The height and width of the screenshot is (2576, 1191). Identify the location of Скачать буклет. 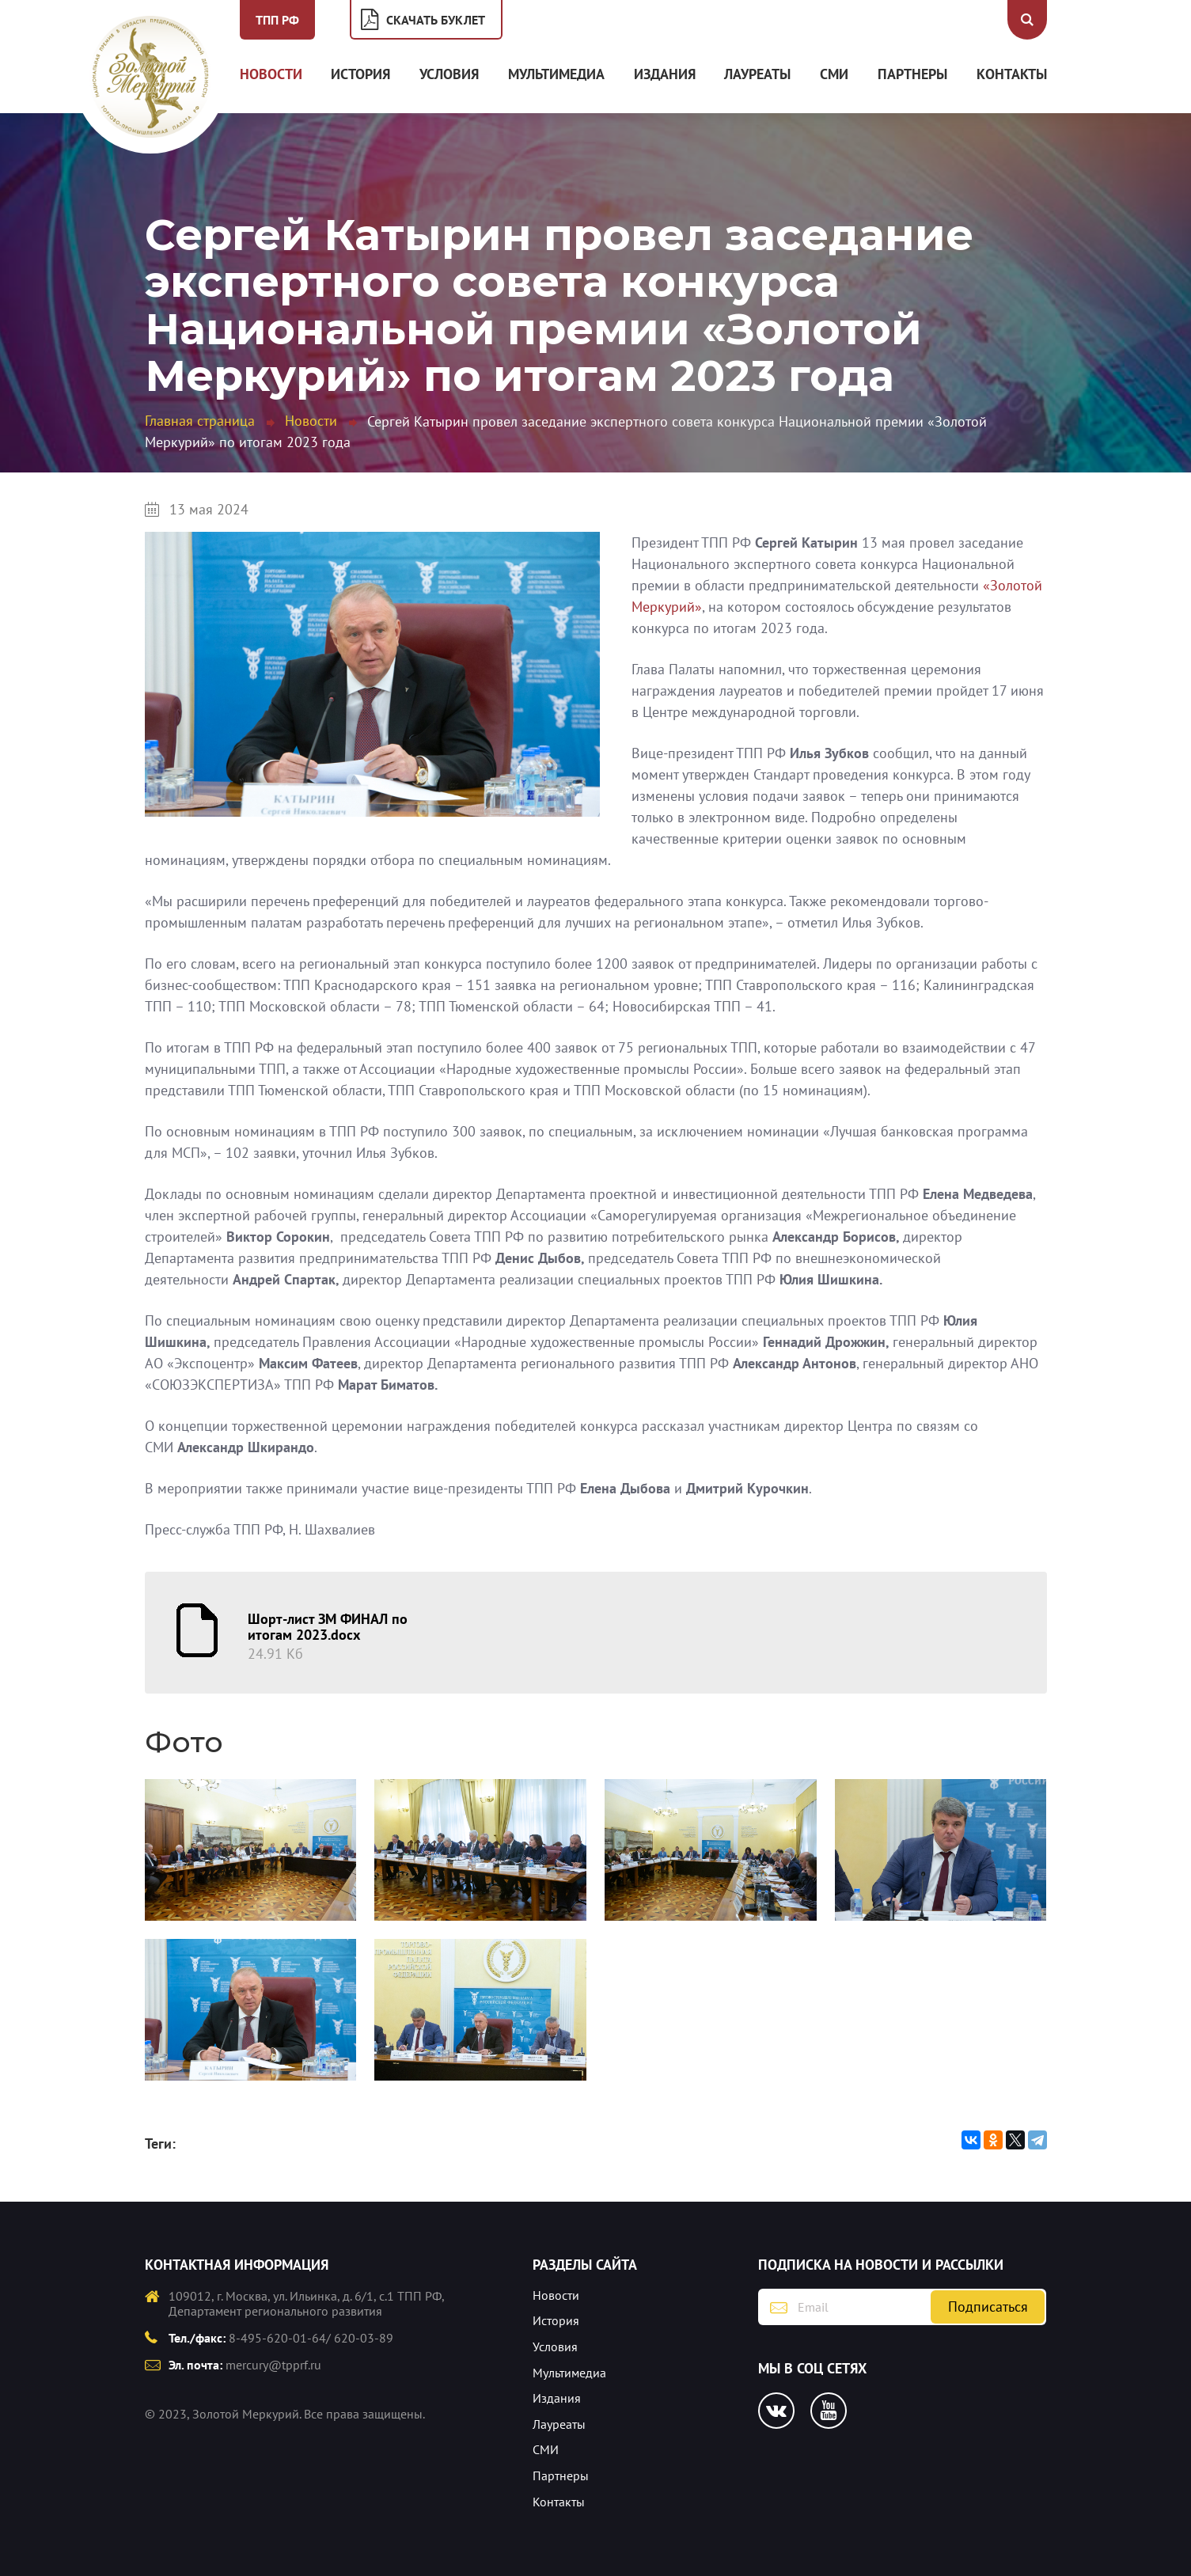
(435, 20).